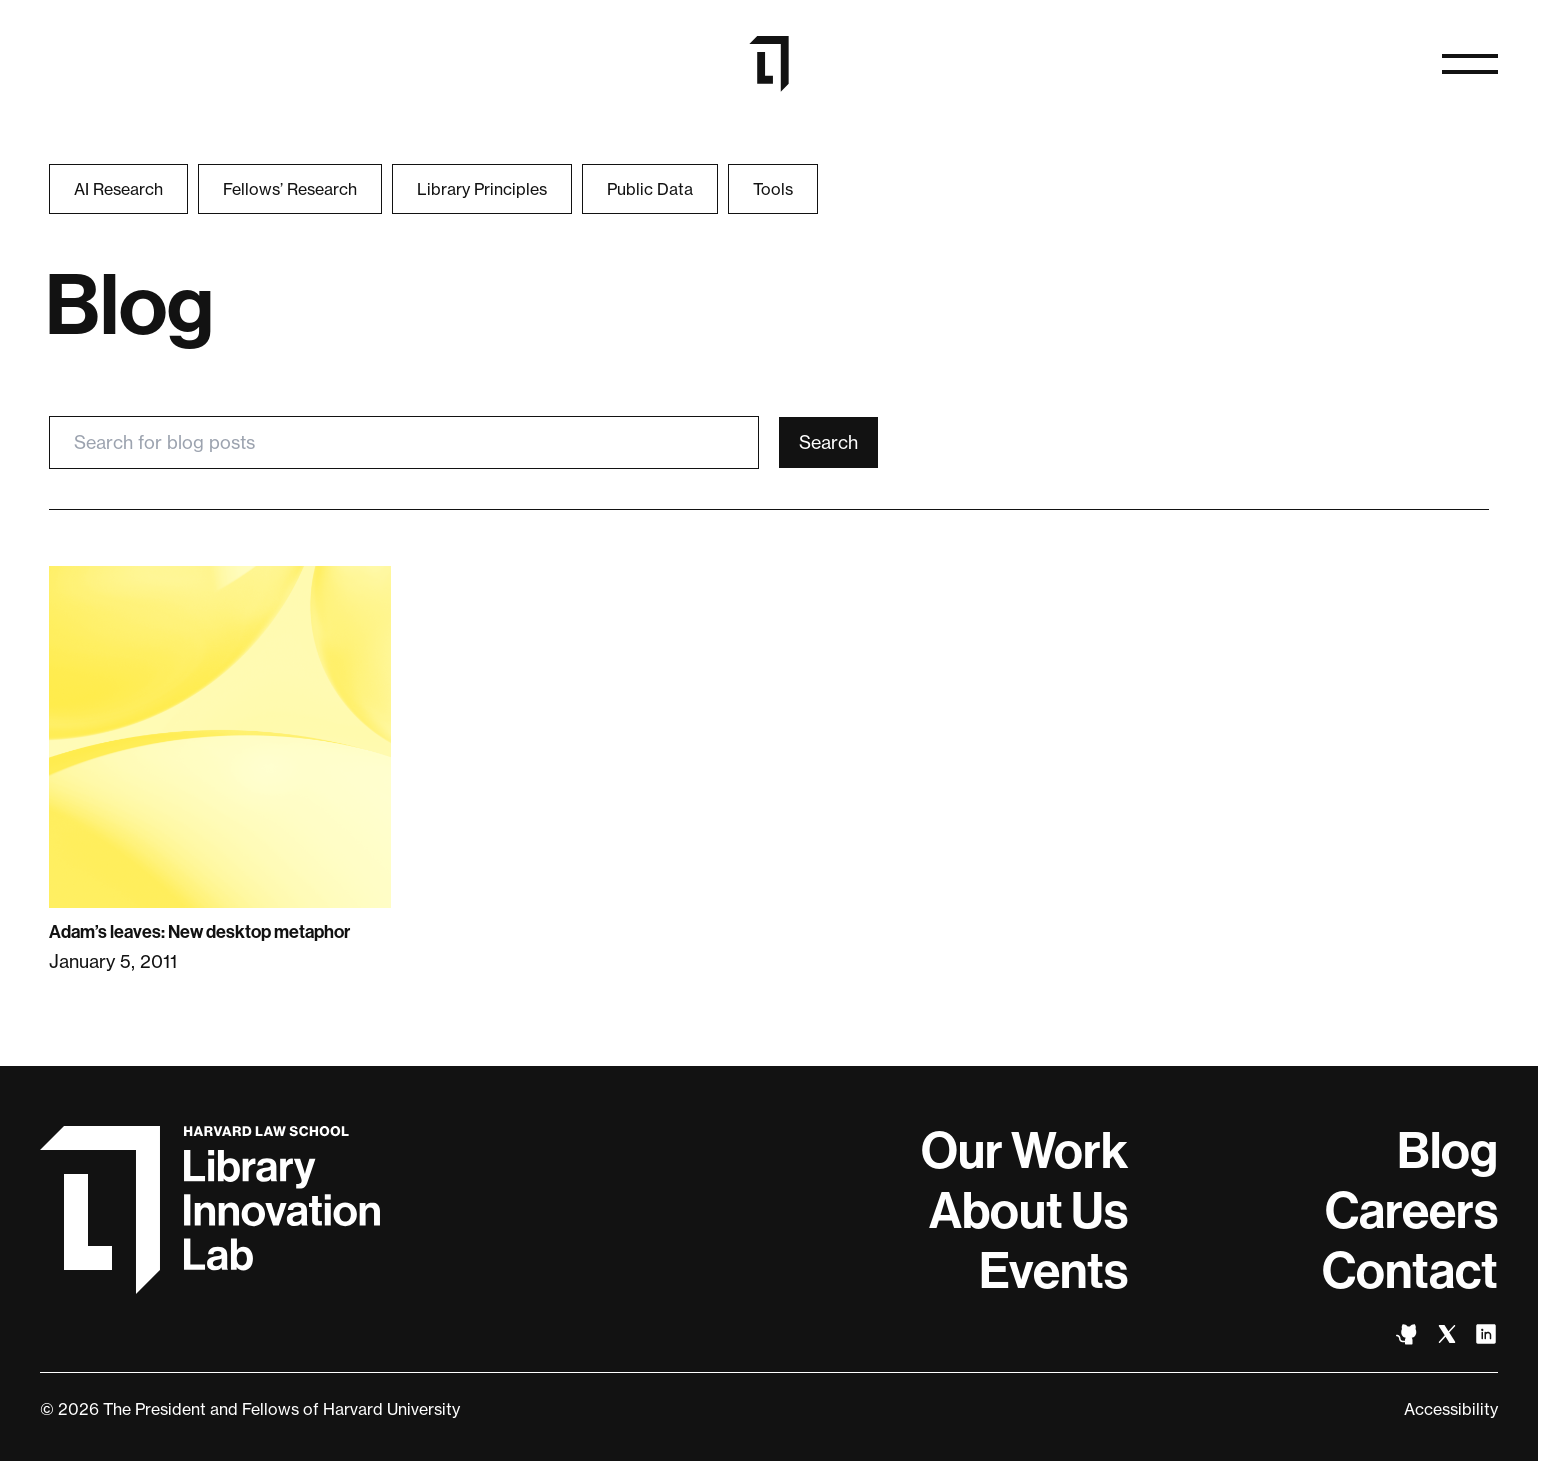 This screenshot has height=1461, width=1553. What do you see at coordinates (1470, 64) in the screenshot?
I see `[Open naviation]` at bounding box center [1470, 64].